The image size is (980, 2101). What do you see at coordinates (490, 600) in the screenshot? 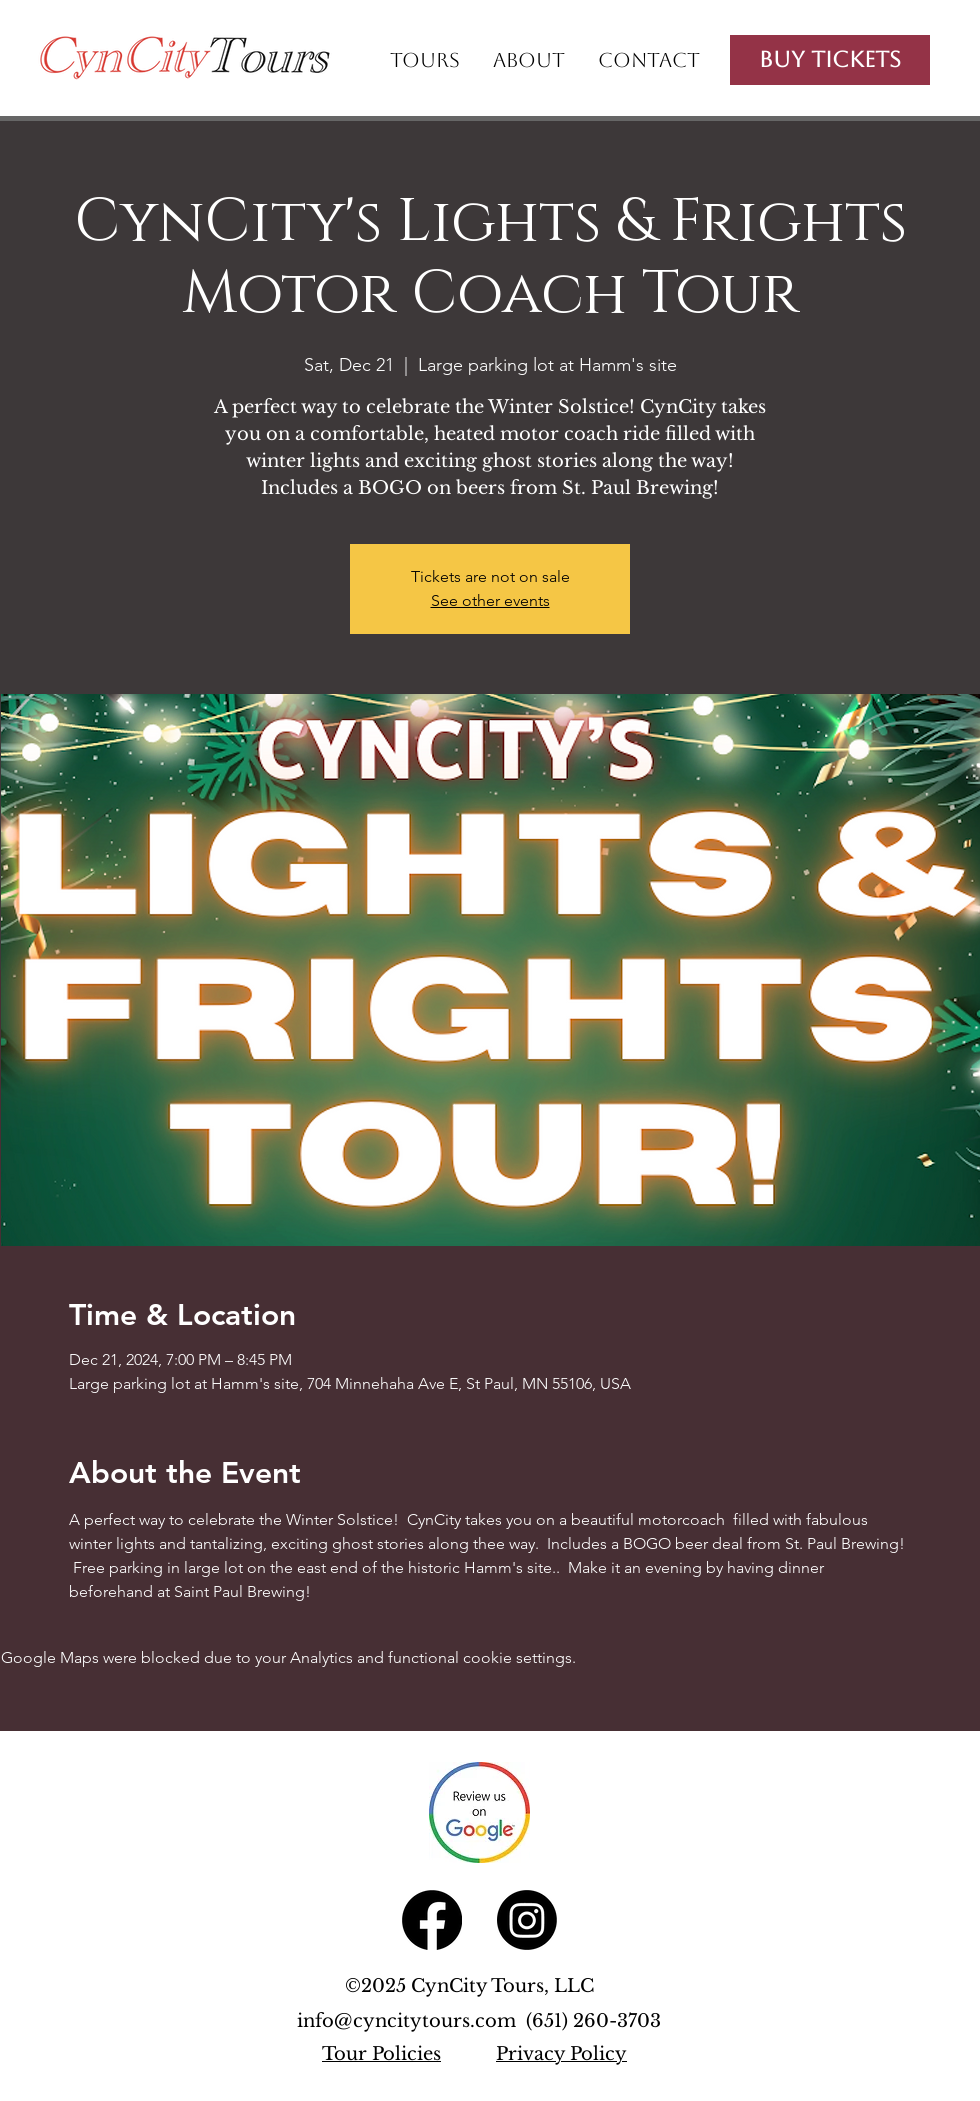
I see `See other events` at bounding box center [490, 600].